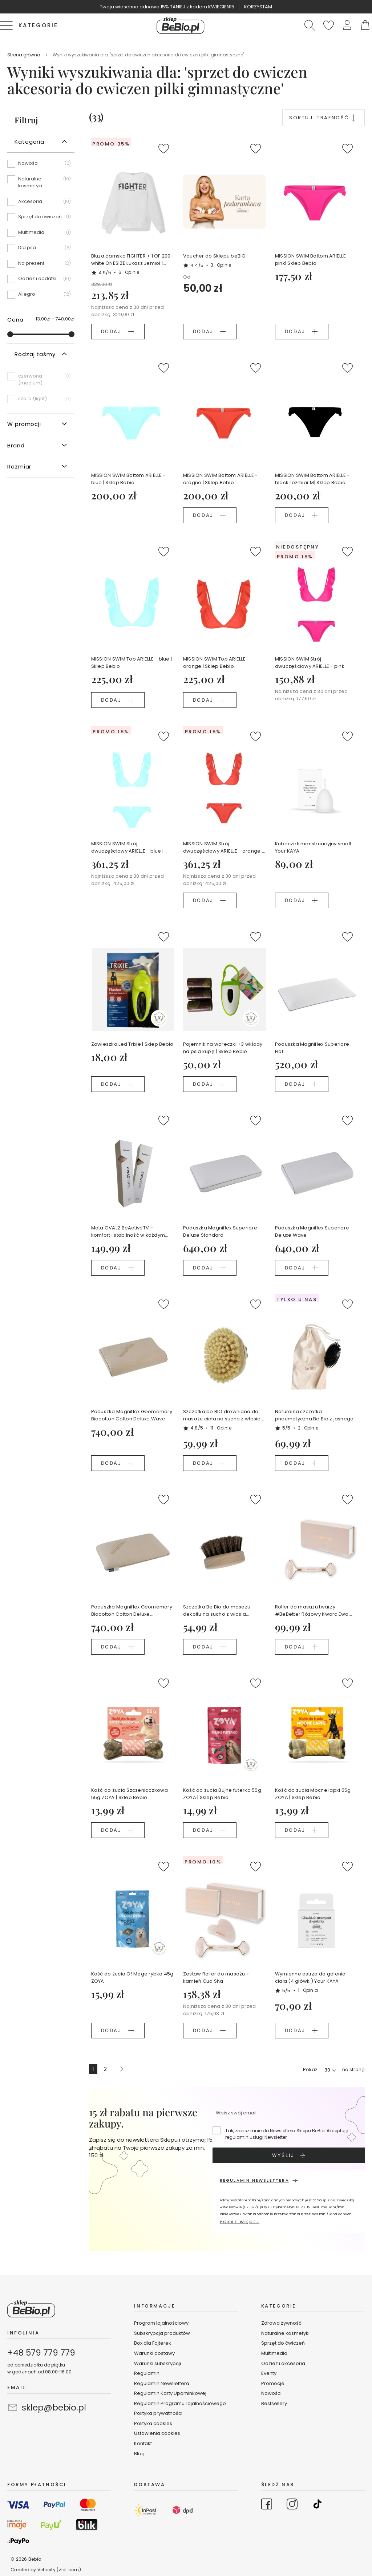 This screenshot has height=2576, width=372. I want to click on Wymienne ostrza do golenia ciała (4 główki) Your KAYA, so click(310, 1977).